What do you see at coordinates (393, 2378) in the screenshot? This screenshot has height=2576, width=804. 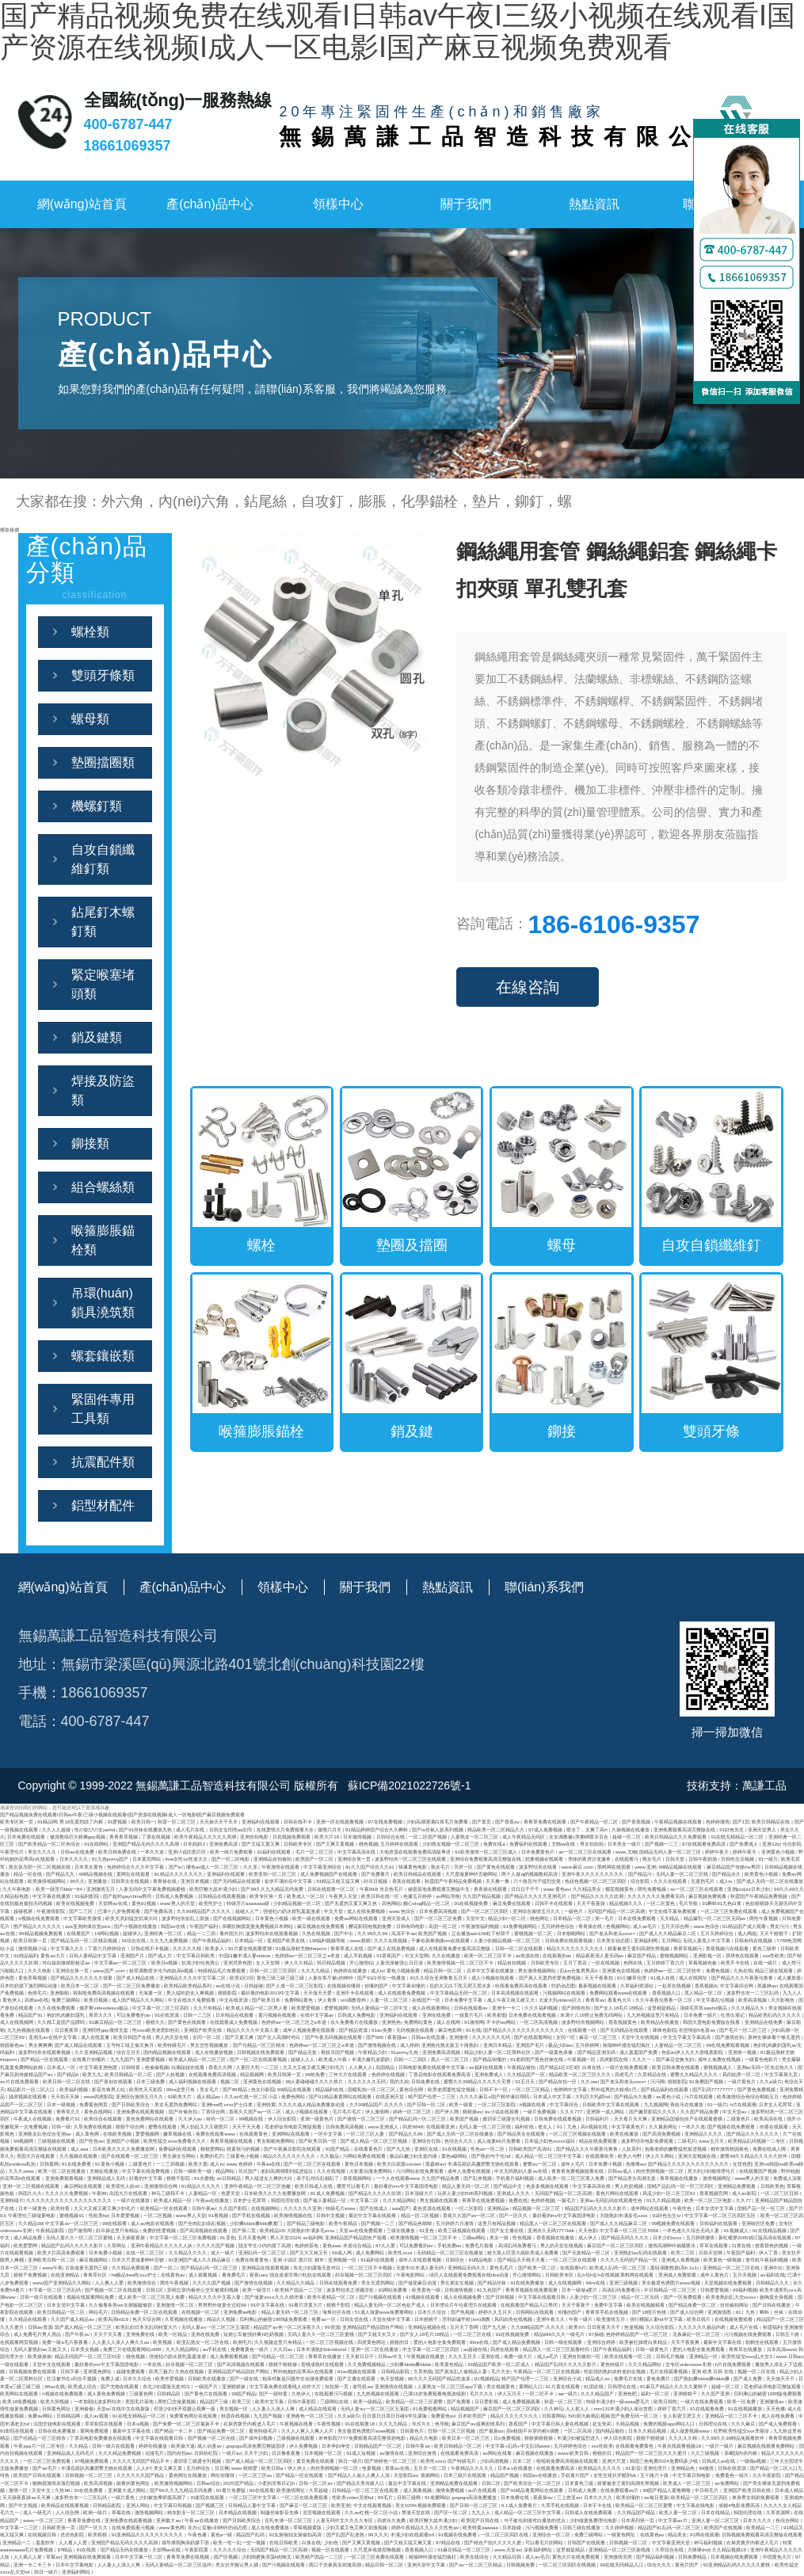 I see `色天堂视频` at bounding box center [393, 2378].